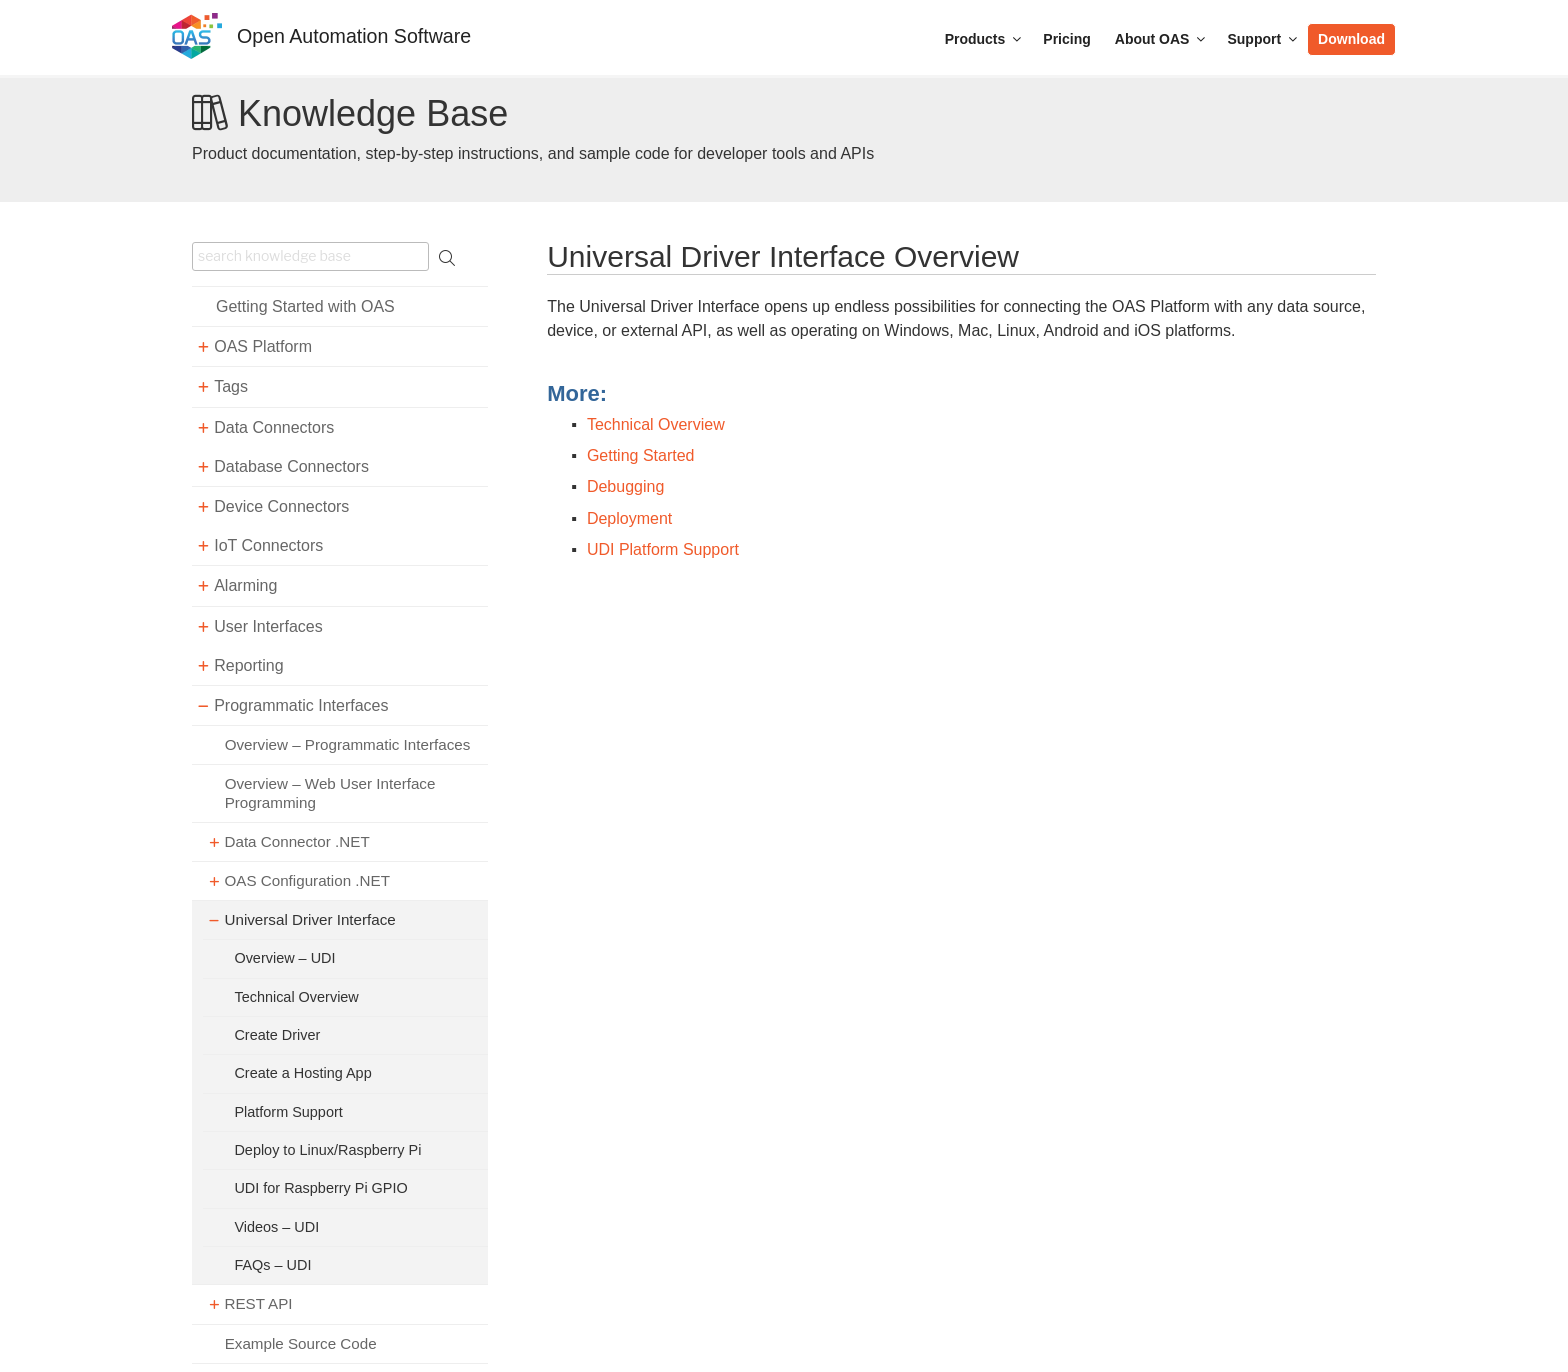 This screenshot has width=1568, height=1372. What do you see at coordinates (1066, 39) in the screenshot?
I see `Pricing` at bounding box center [1066, 39].